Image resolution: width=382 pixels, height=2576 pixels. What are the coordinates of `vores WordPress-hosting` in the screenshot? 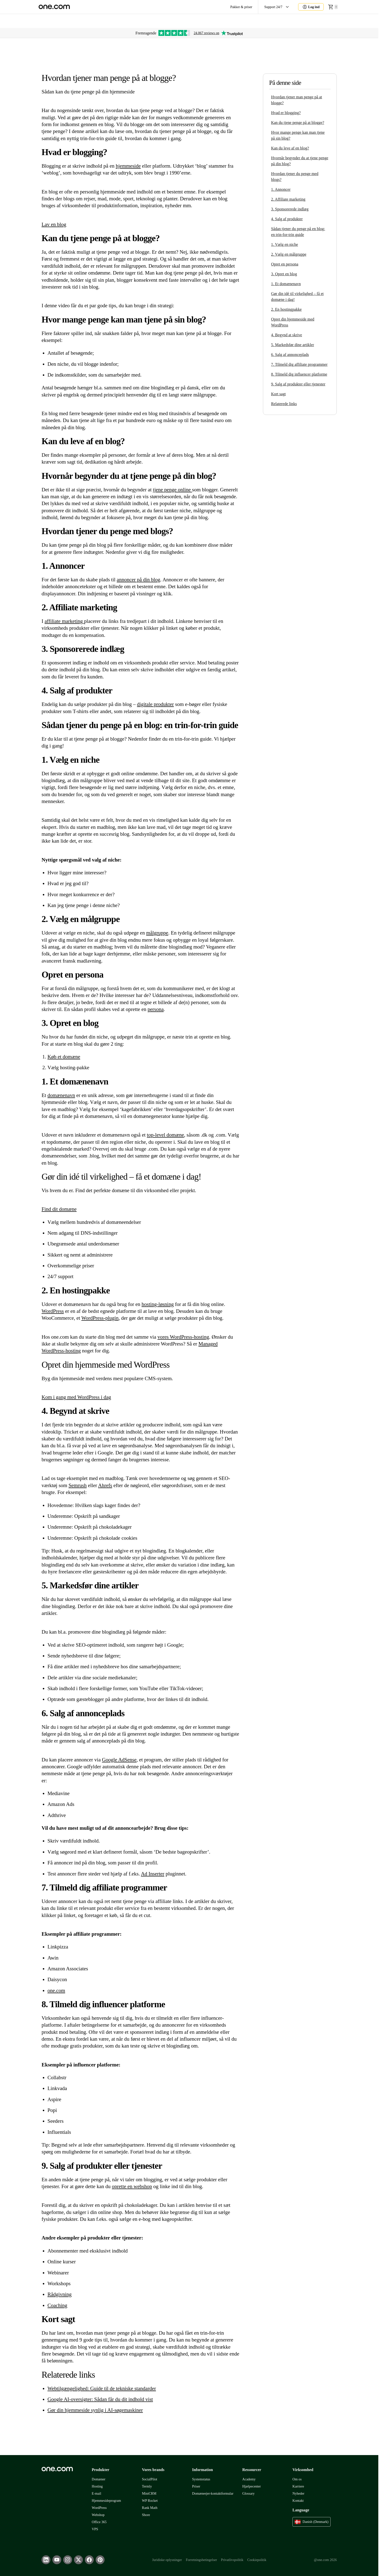 It's located at (183, 1337).